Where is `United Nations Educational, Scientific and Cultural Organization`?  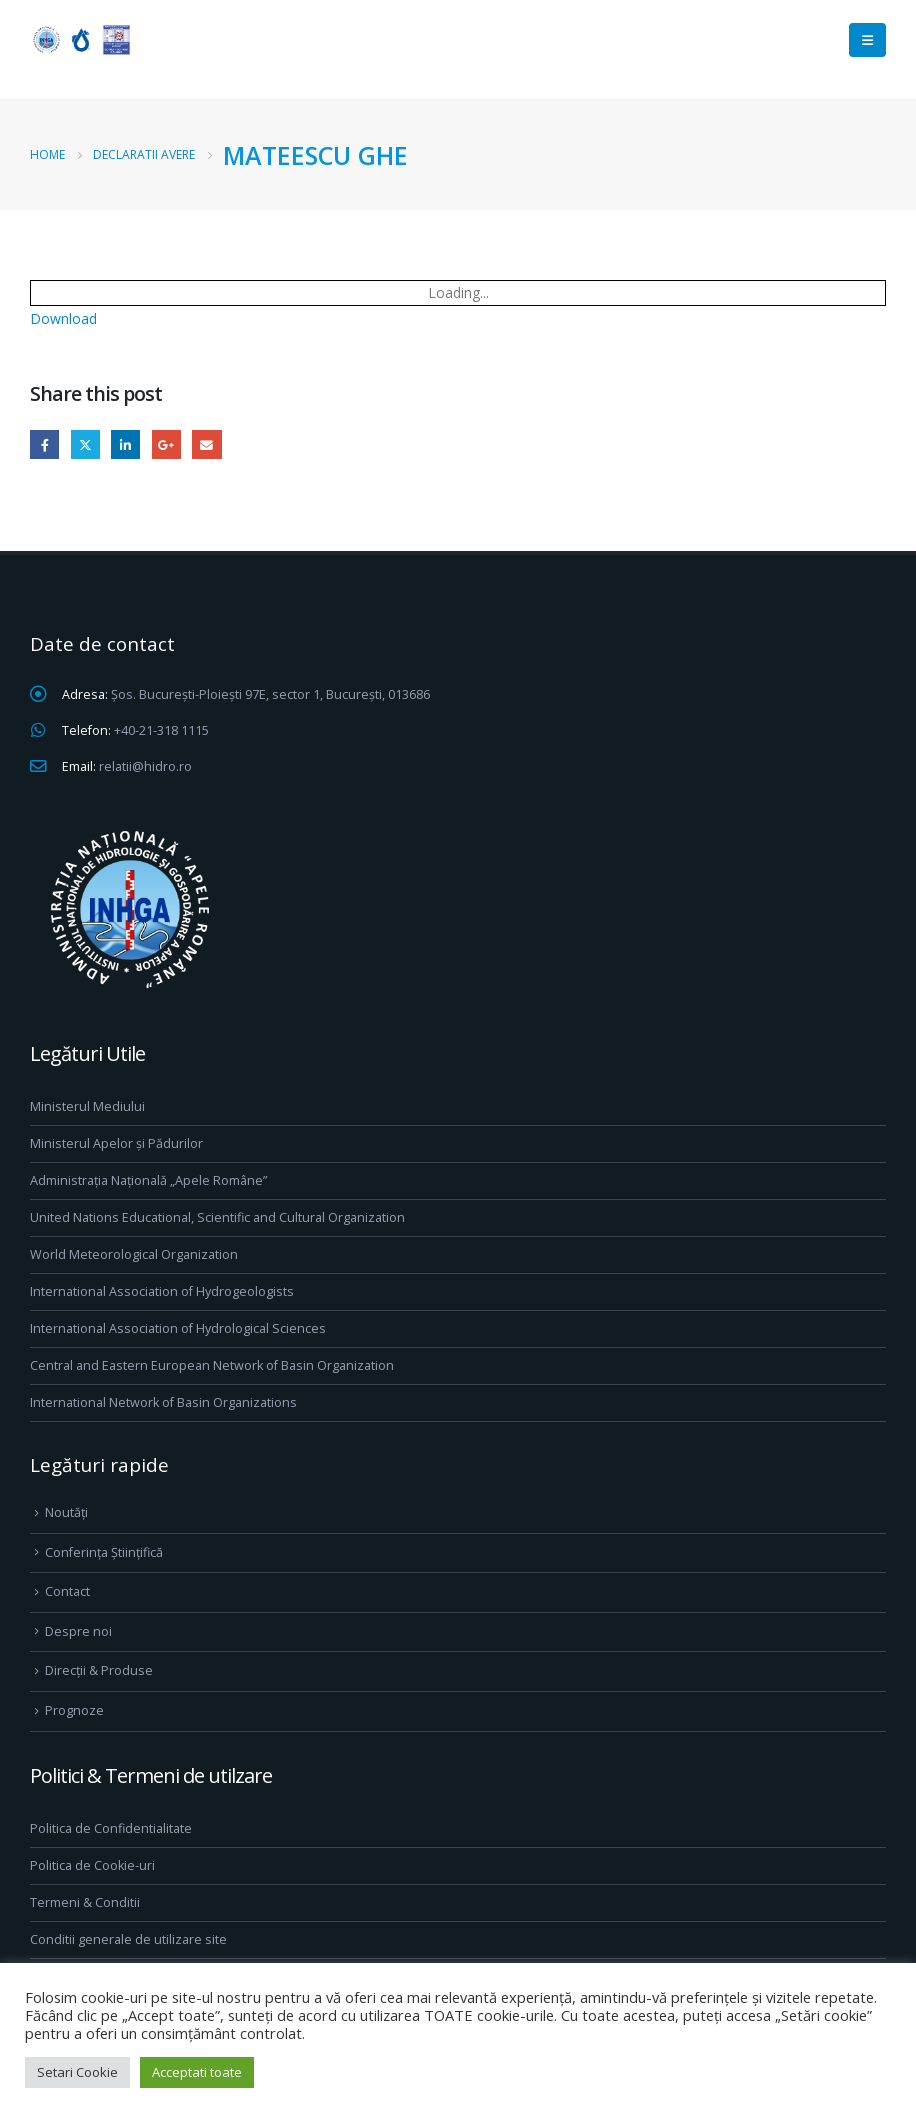 United Nations Educational, Scientific and Cultural Organization is located at coordinates (217, 1217).